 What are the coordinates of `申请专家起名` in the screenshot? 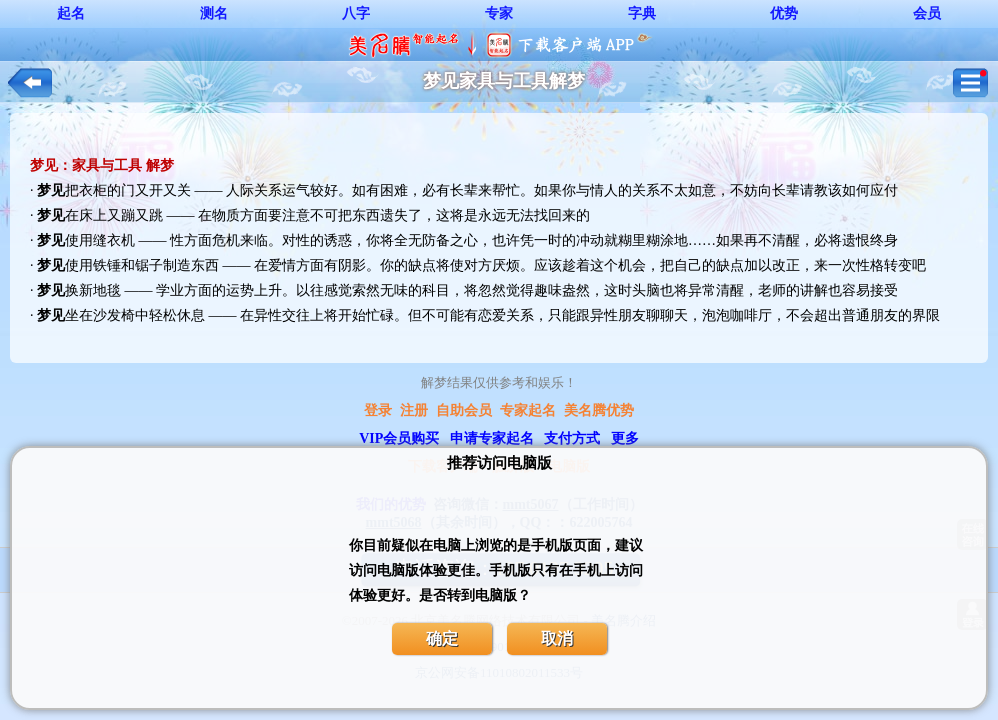 It's located at (492, 438).